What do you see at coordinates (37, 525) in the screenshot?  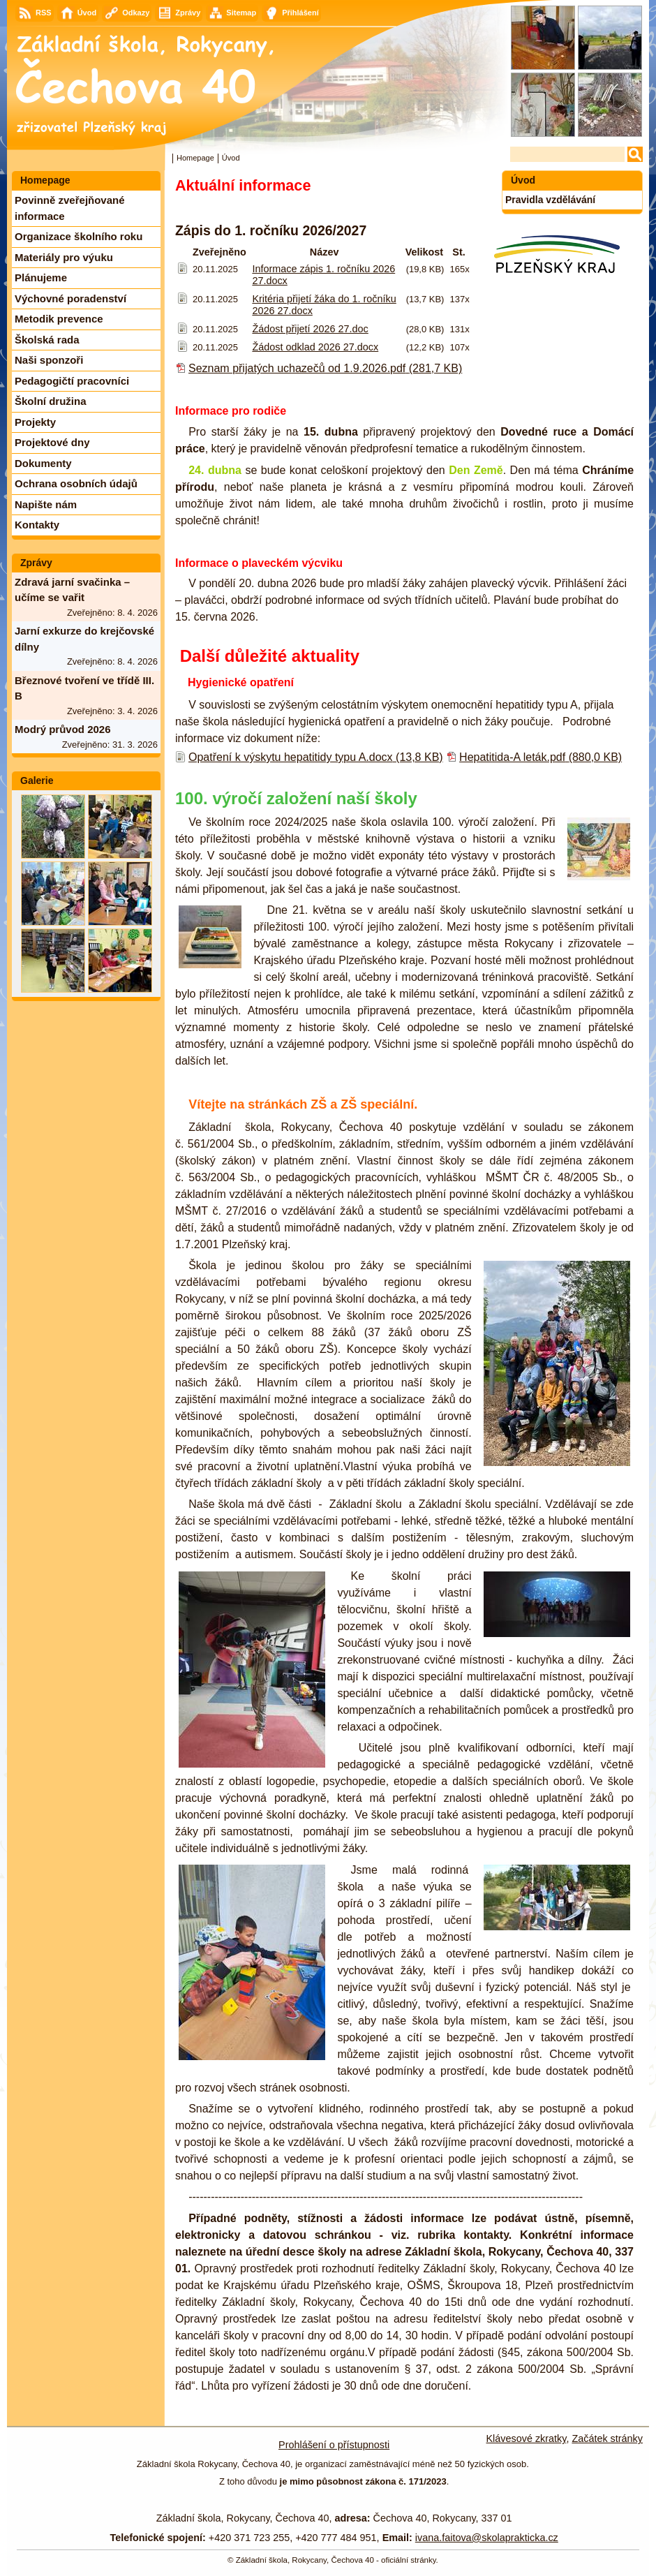 I see `Kontakty` at bounding box center [37, 525].